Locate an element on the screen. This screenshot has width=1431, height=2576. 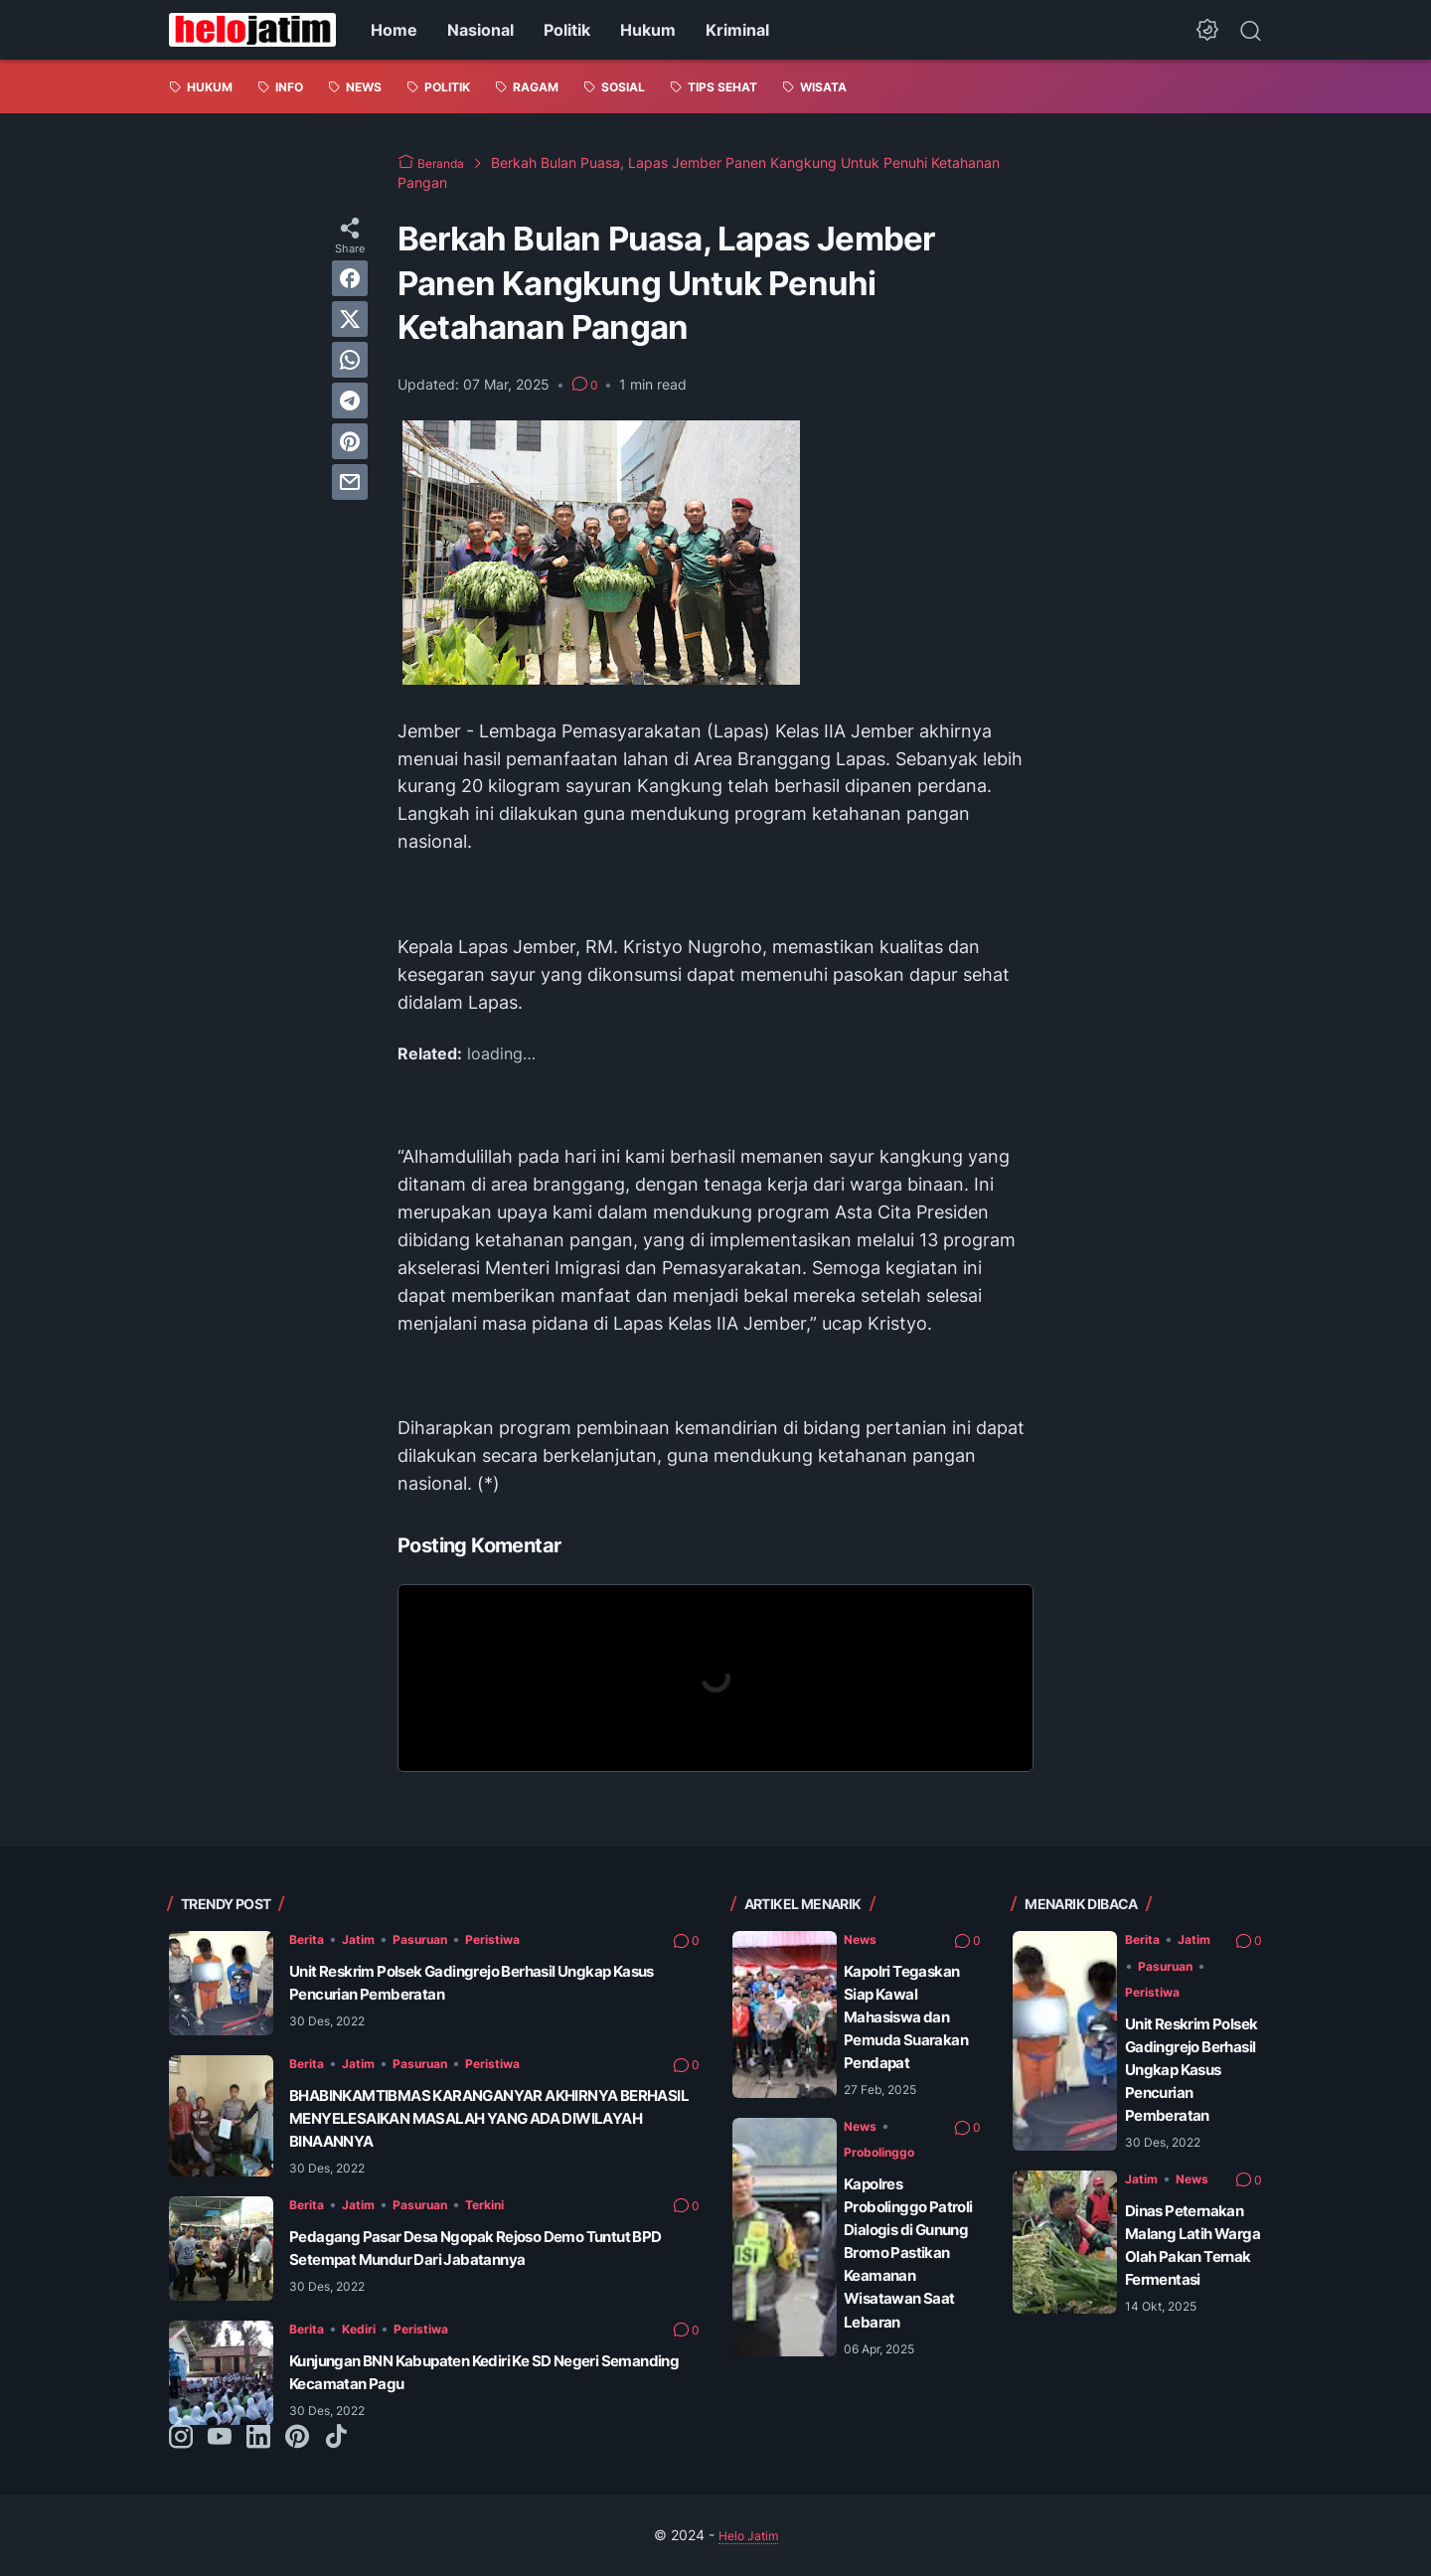
Home is located at coordinates (394, 30).